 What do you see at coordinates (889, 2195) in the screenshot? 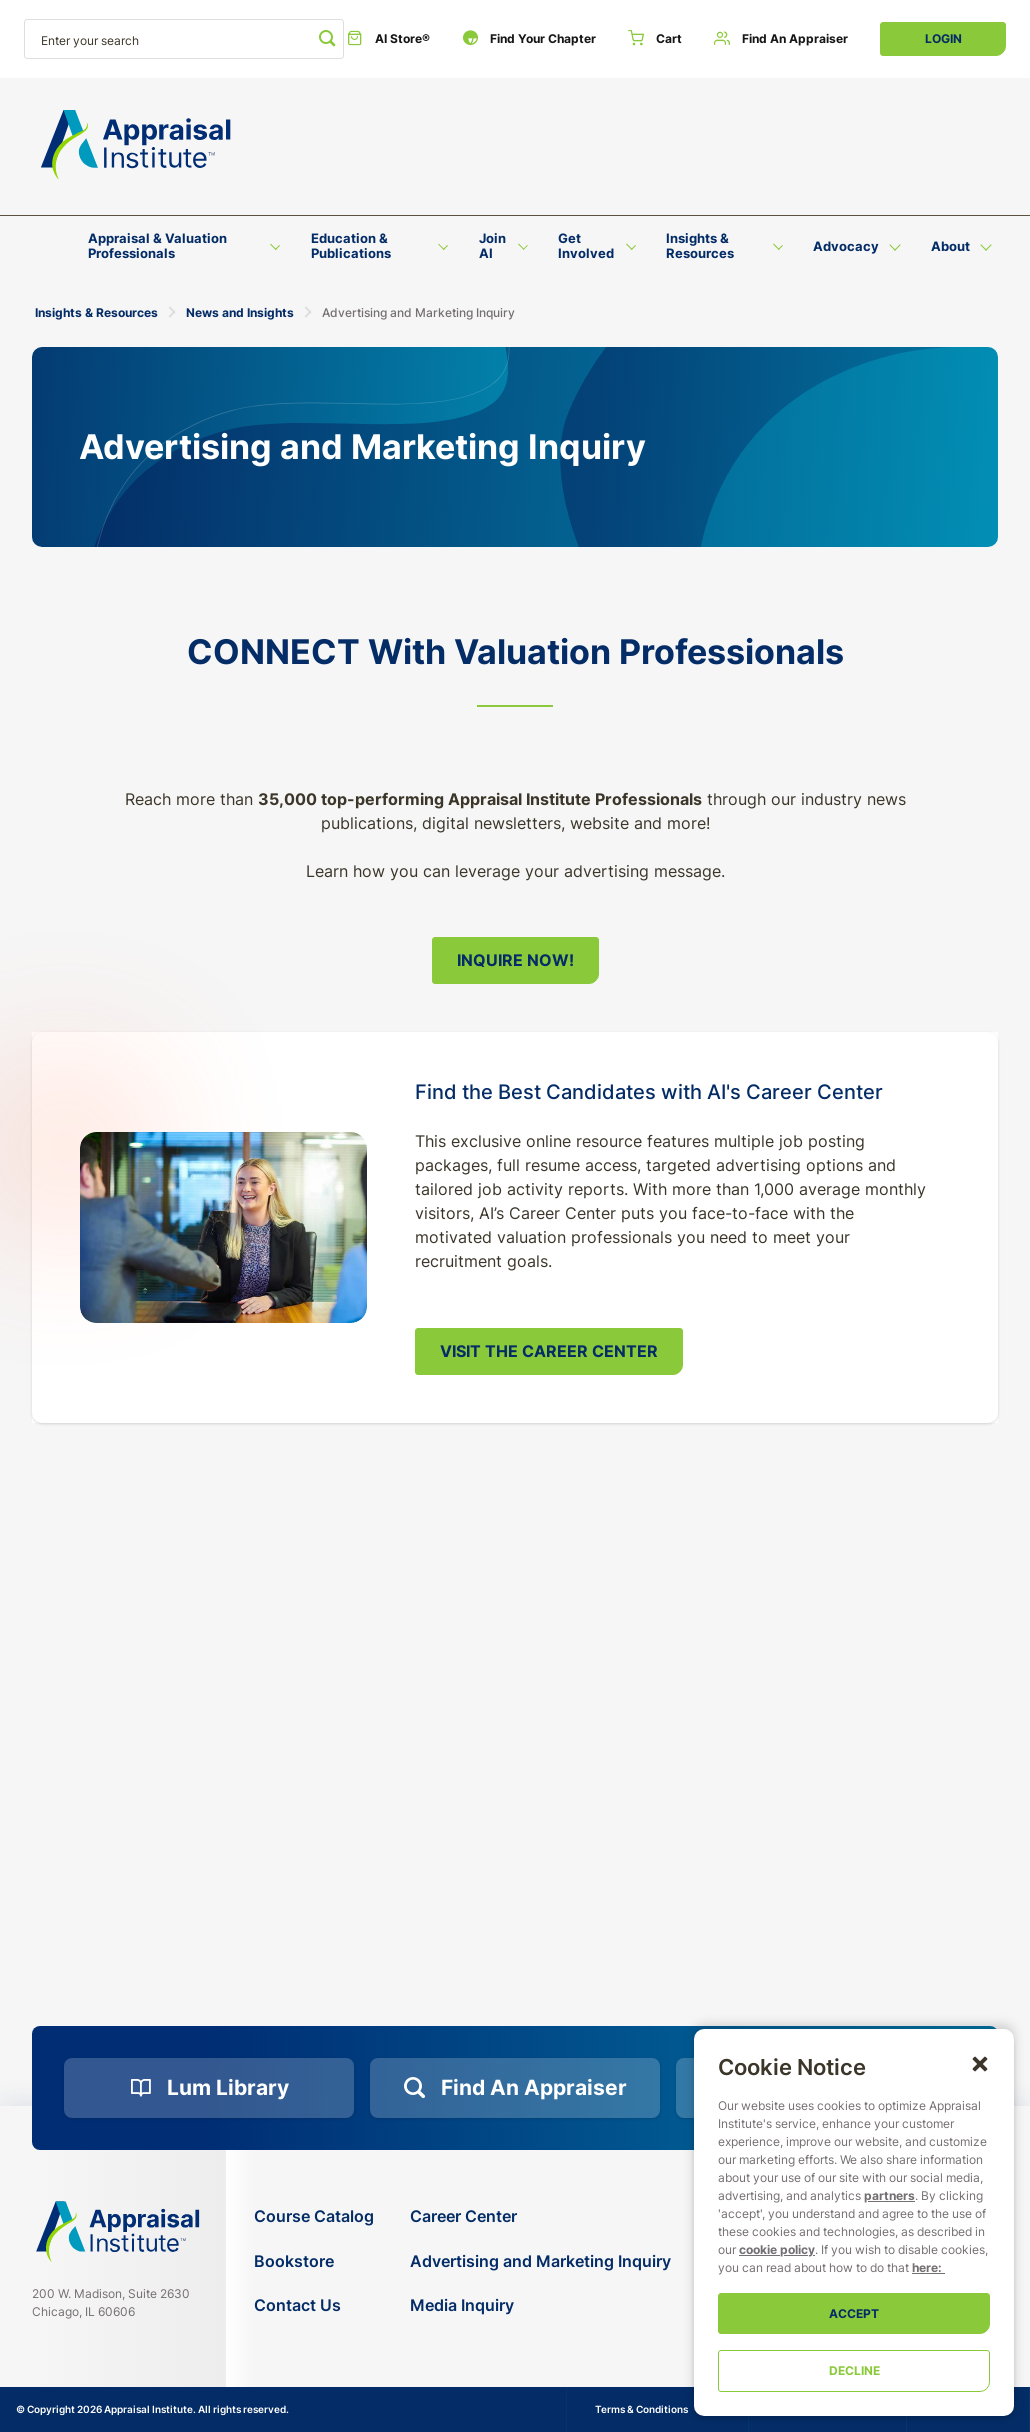
I see `partners` at bounding box center [889, 2195].